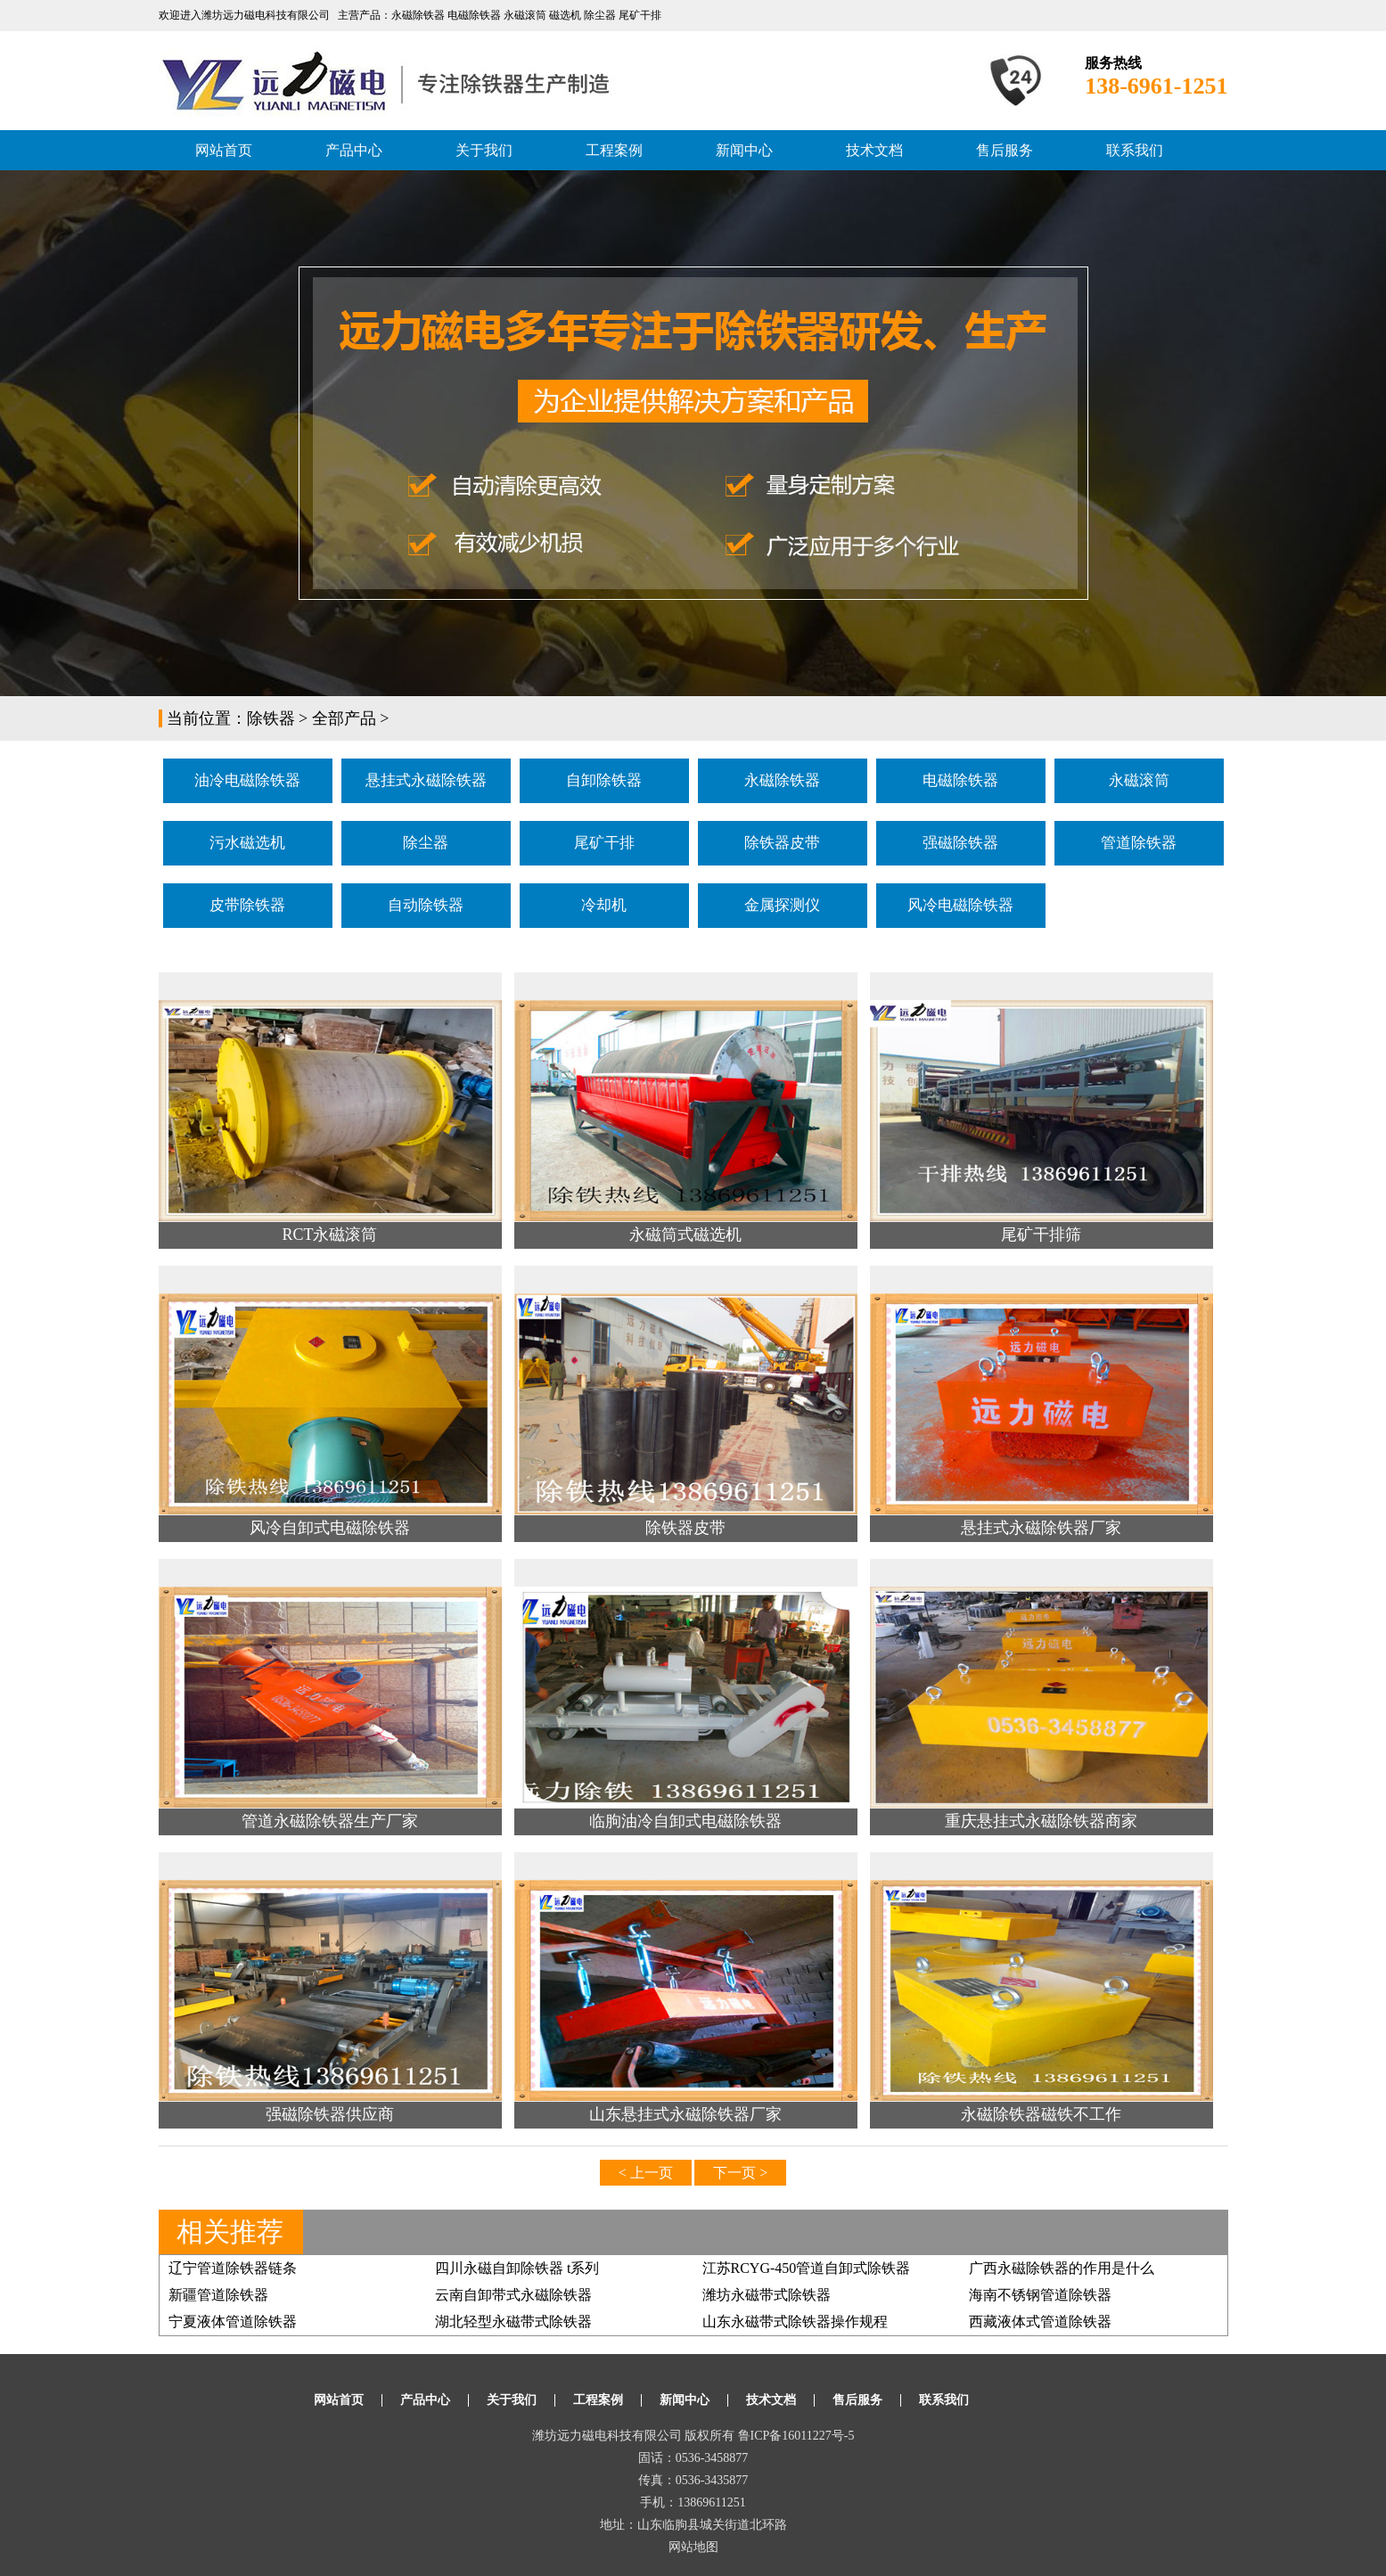 The width and height of the screenshot is (1386, 2576). I want to click on 永磁除铁器, so click(782, 780).